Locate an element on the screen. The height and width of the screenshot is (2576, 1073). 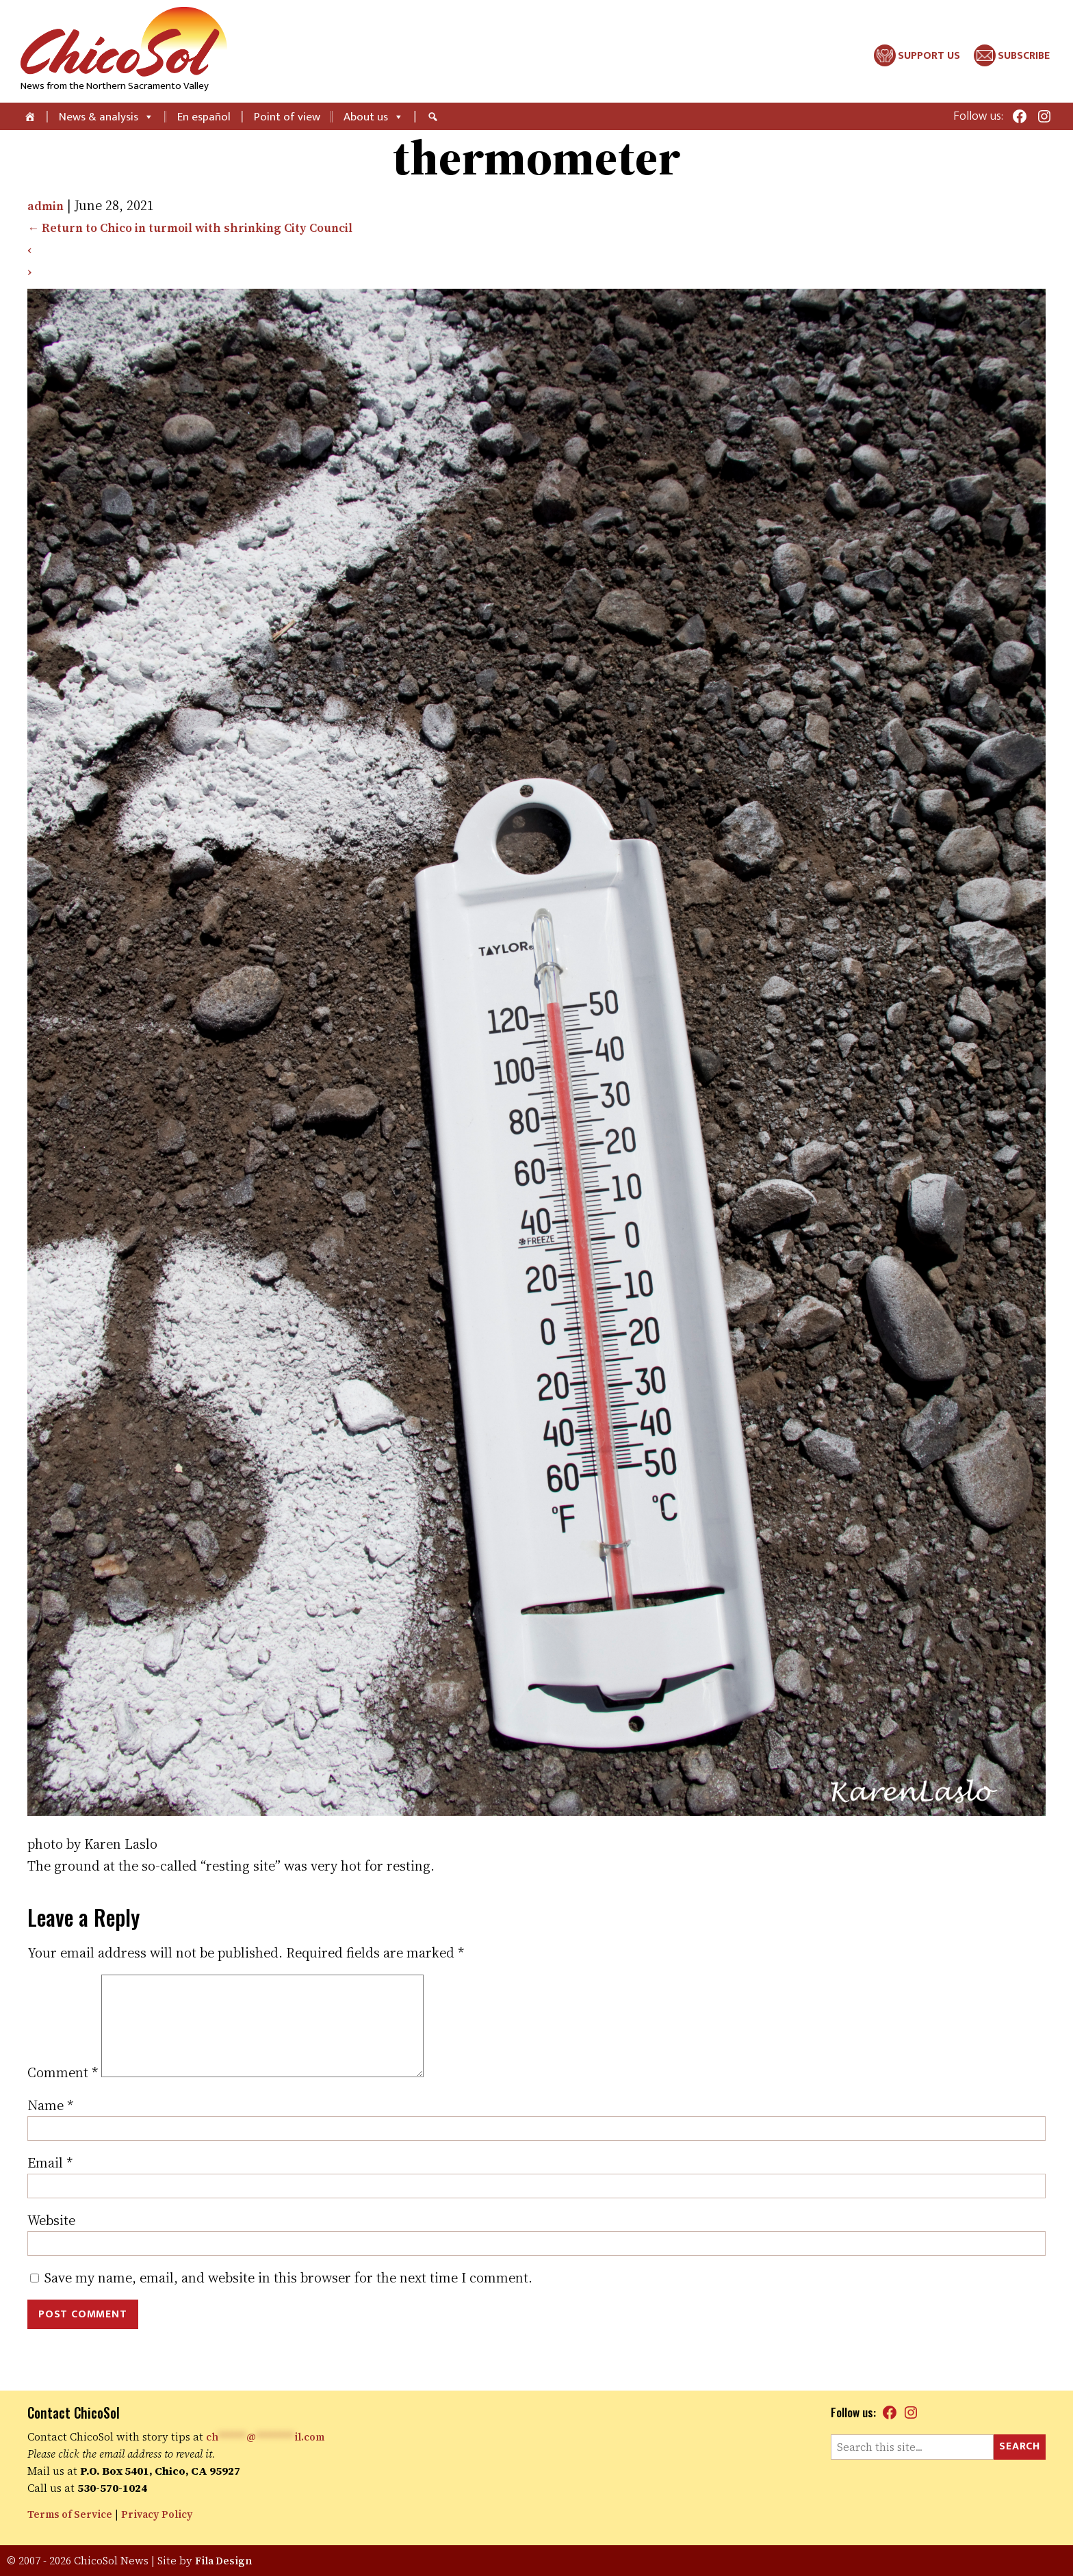
About us [button] is located at coordinates (374, 117).